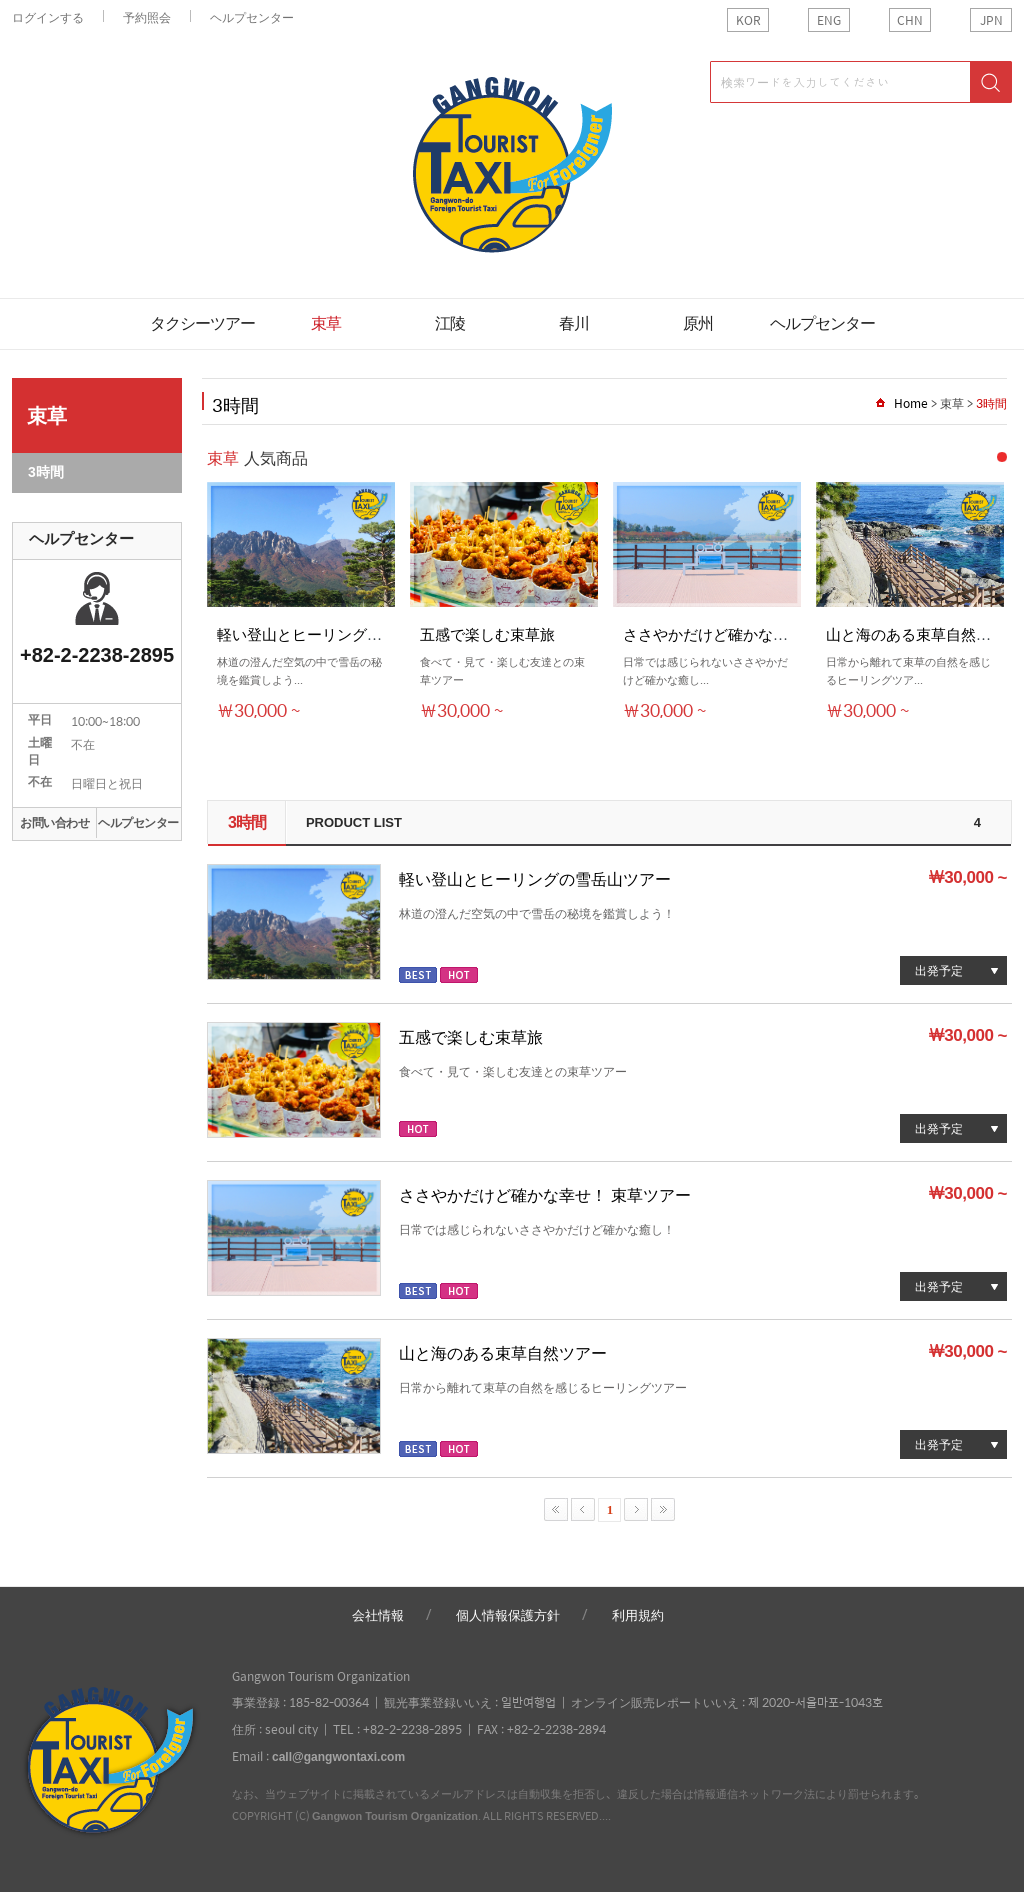 Image resolution: width=1024 pixels, height=1892 pixels. What do you see at coordinates (910, 20) in the screenshot?
I see `CHN` at bounding box center [910, 20].